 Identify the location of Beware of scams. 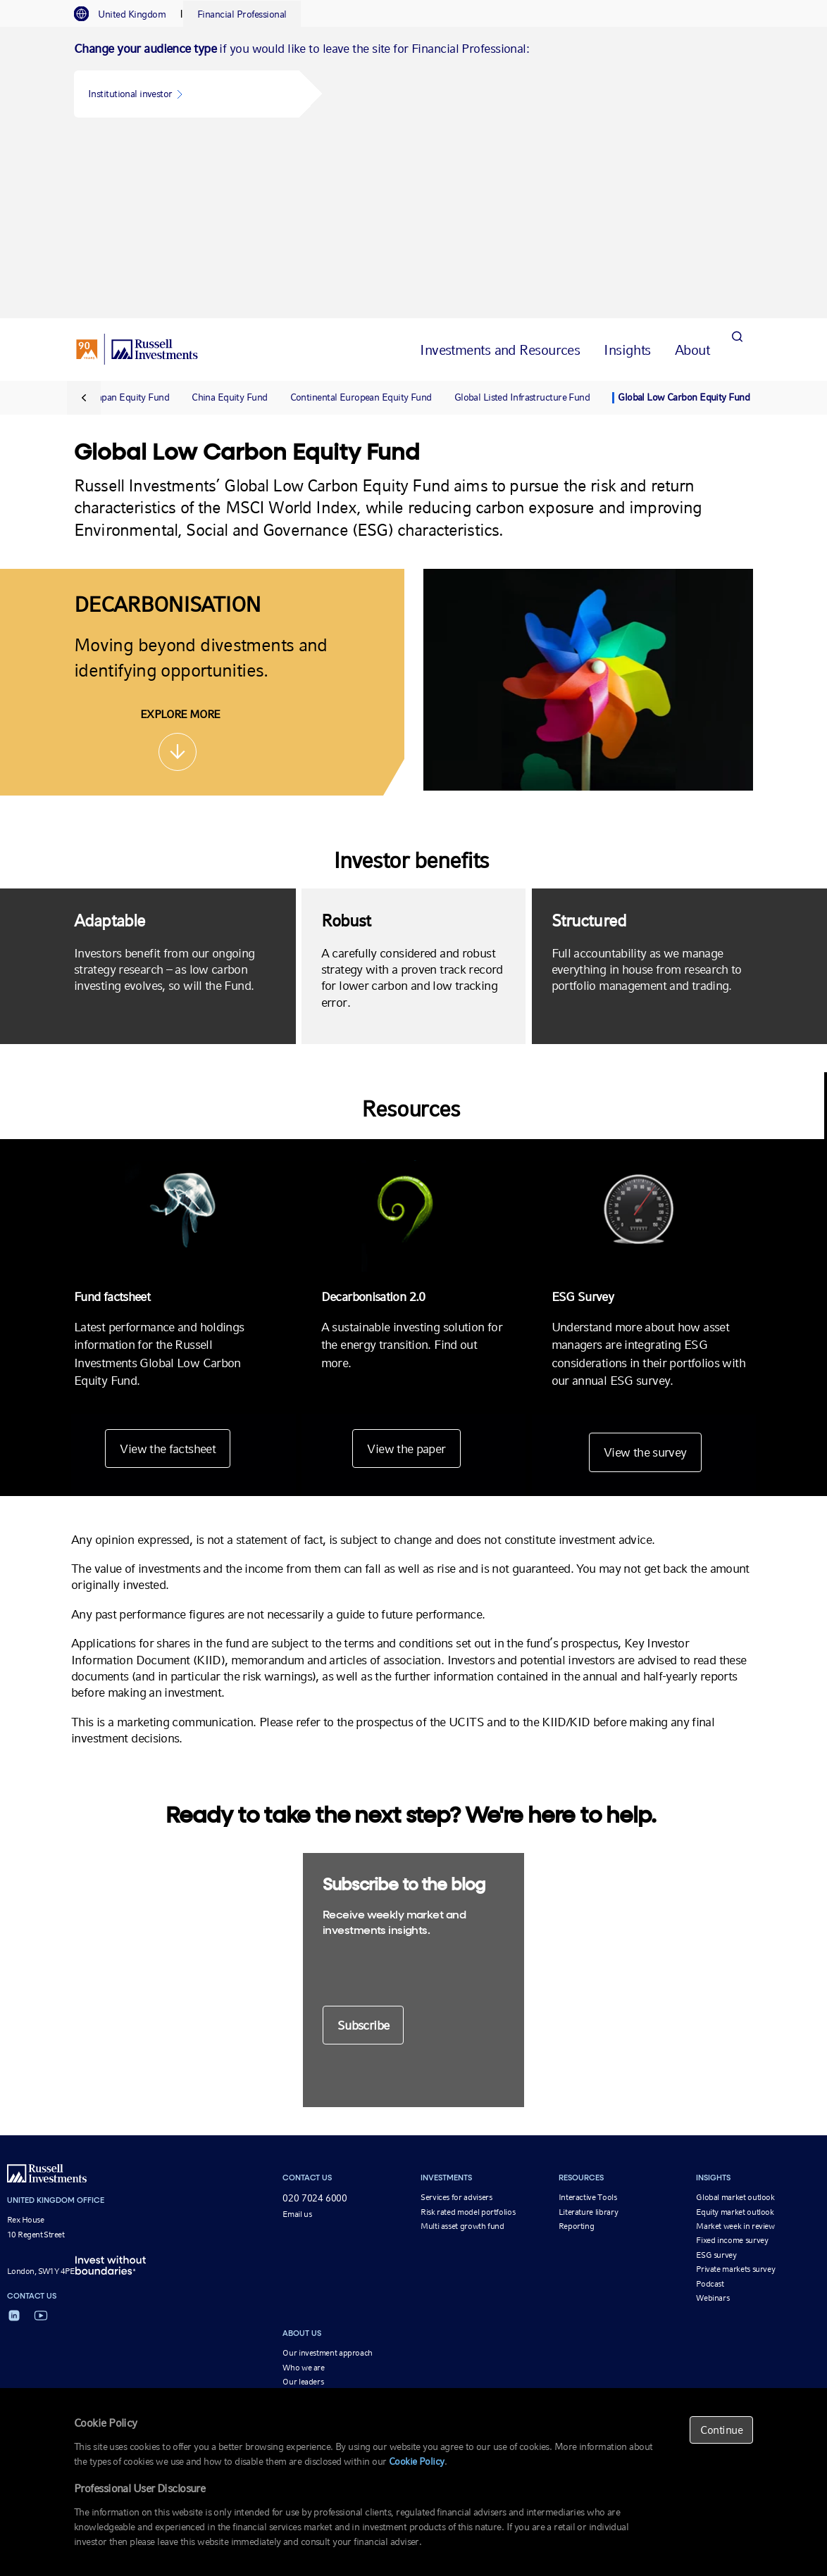
(472, 2350).